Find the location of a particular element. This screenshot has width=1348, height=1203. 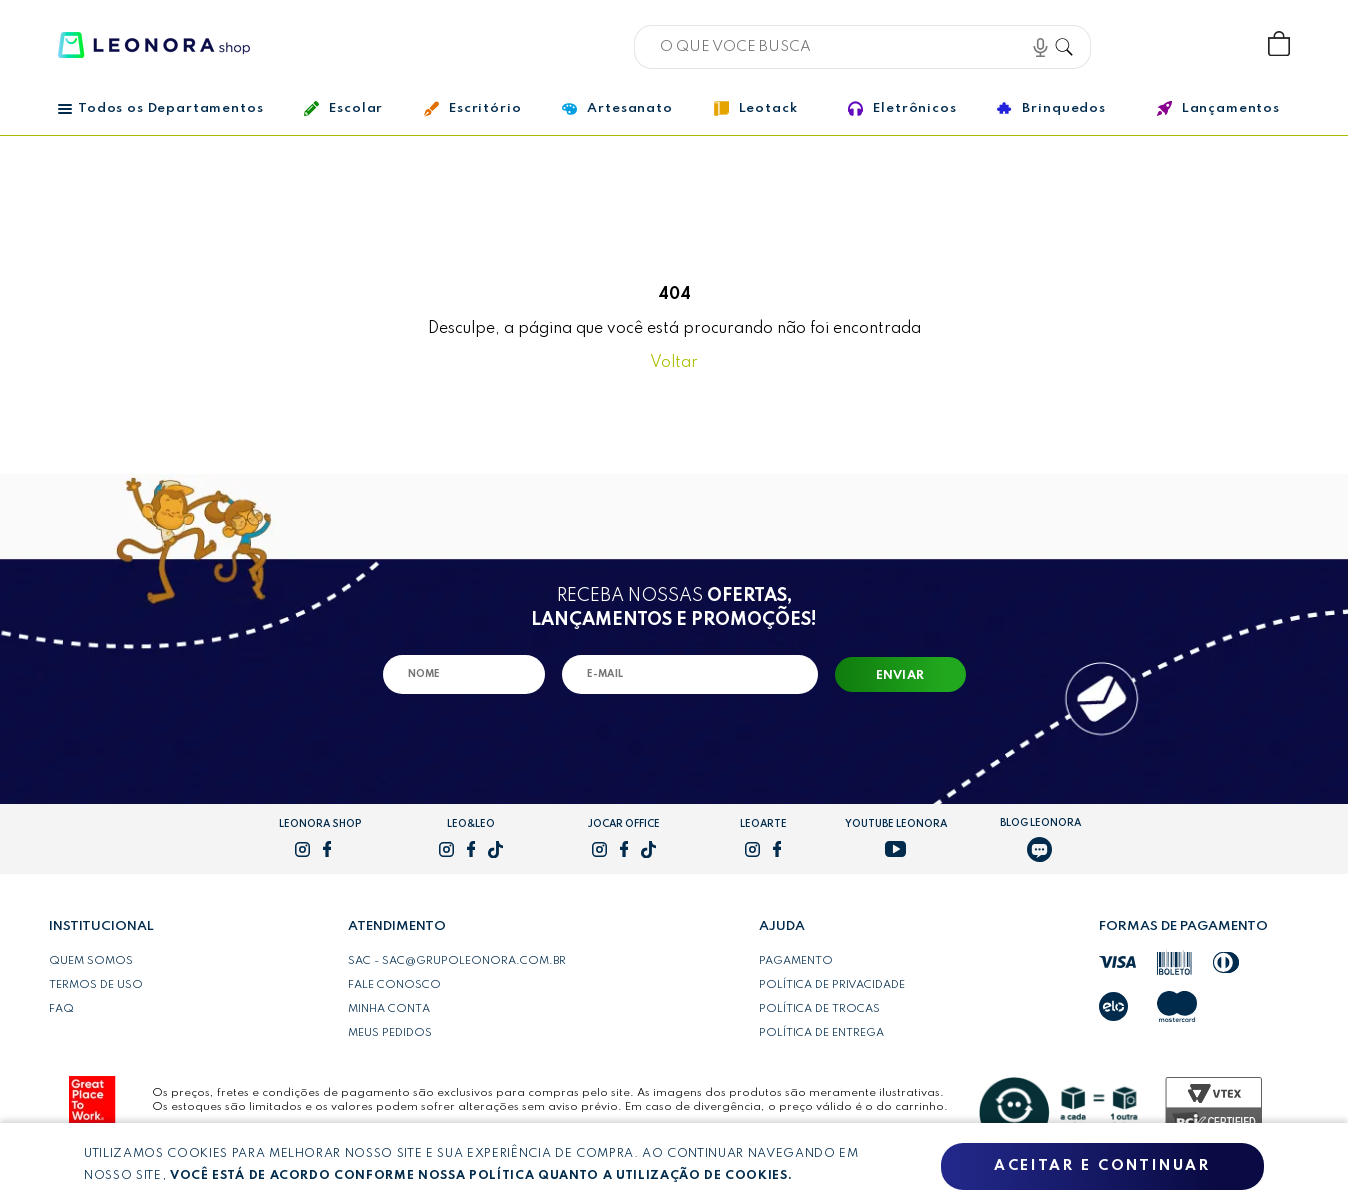

Escolar is located at coordinates (343, 101).